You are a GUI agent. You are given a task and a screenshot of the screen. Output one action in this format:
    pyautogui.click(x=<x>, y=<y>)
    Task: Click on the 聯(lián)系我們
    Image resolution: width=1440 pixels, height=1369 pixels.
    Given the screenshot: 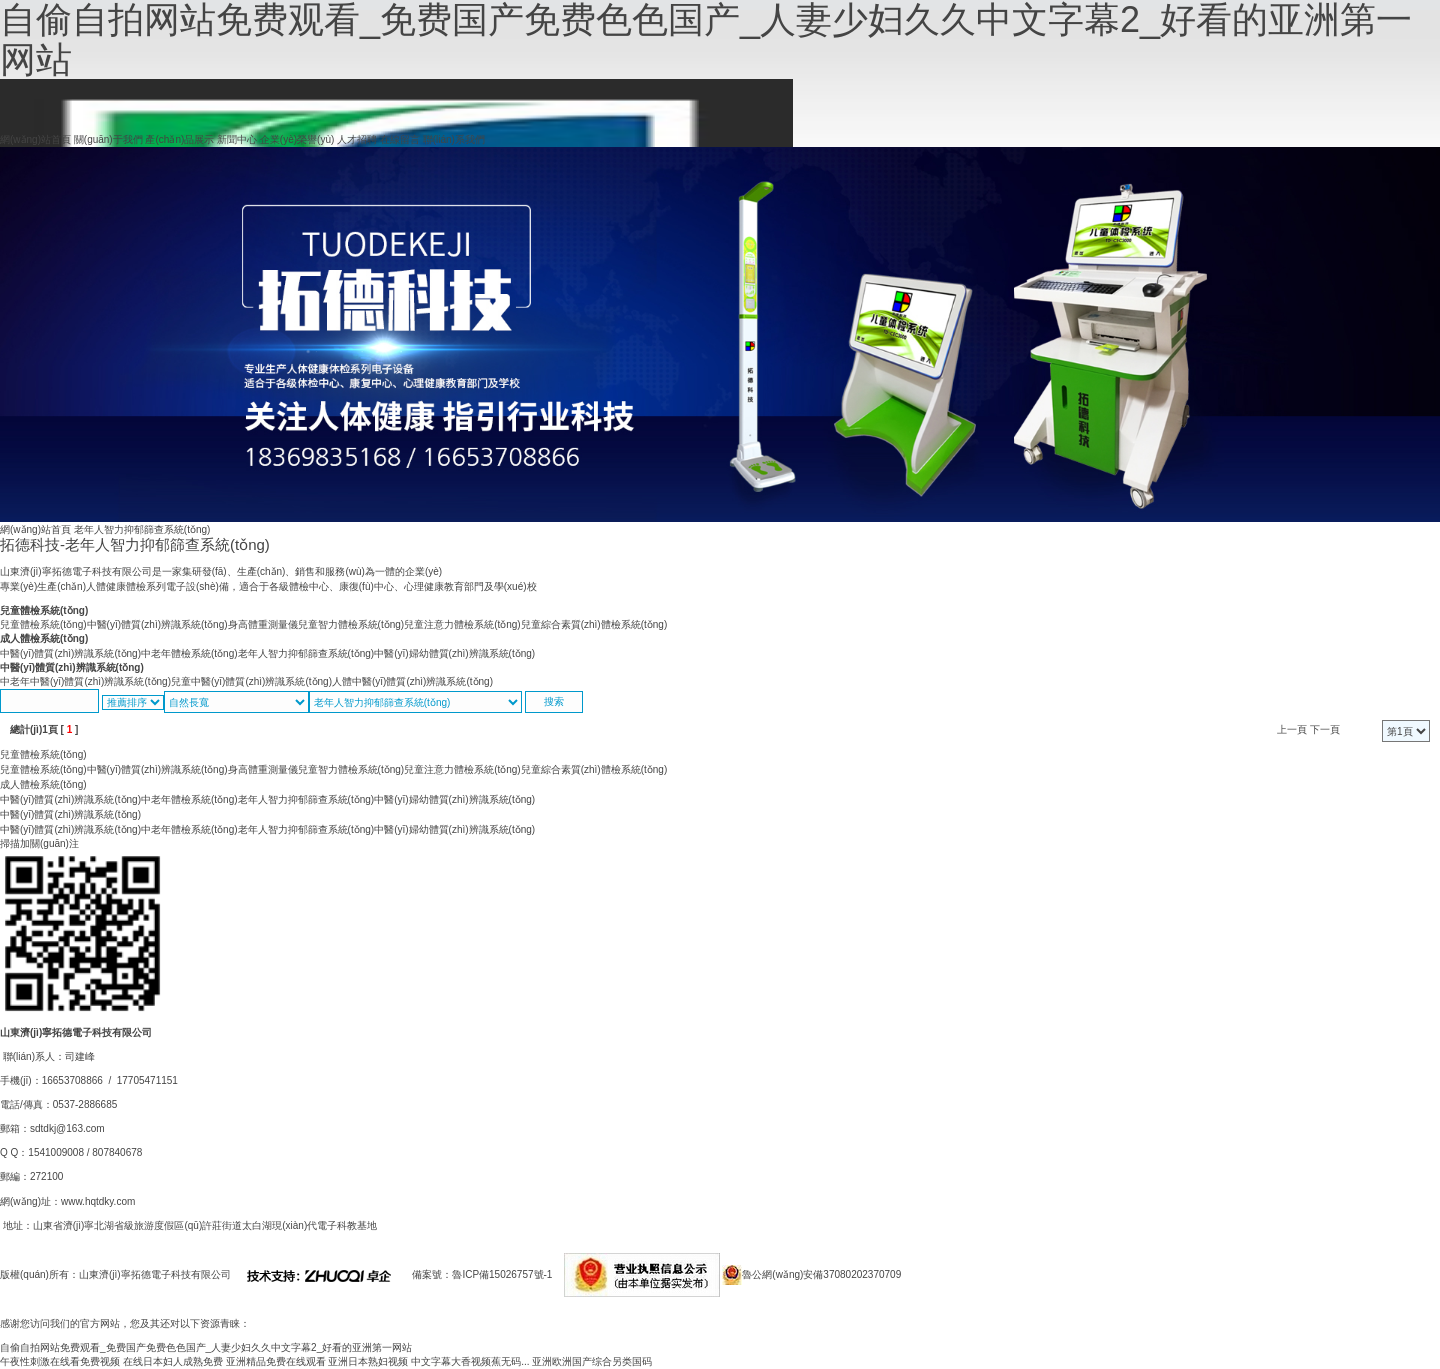 What is the action you would take?
    pyautogui.click(x=454, y=139)
    